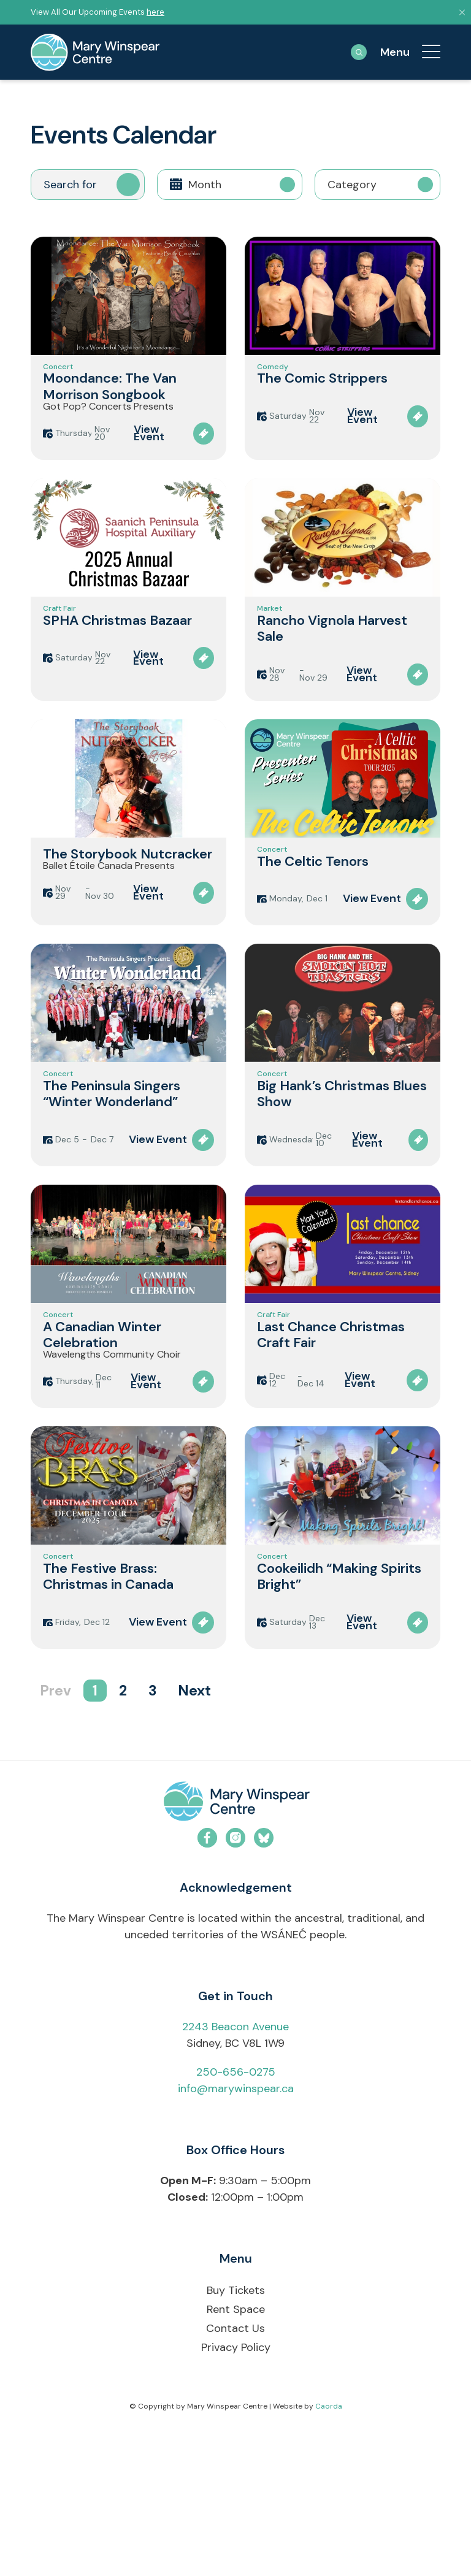 This screenshot has height=2576, width=471. Describe the element at coordinates (235, 2173) in the screenshot. I see `2243 Beacon Avenue` at that location.